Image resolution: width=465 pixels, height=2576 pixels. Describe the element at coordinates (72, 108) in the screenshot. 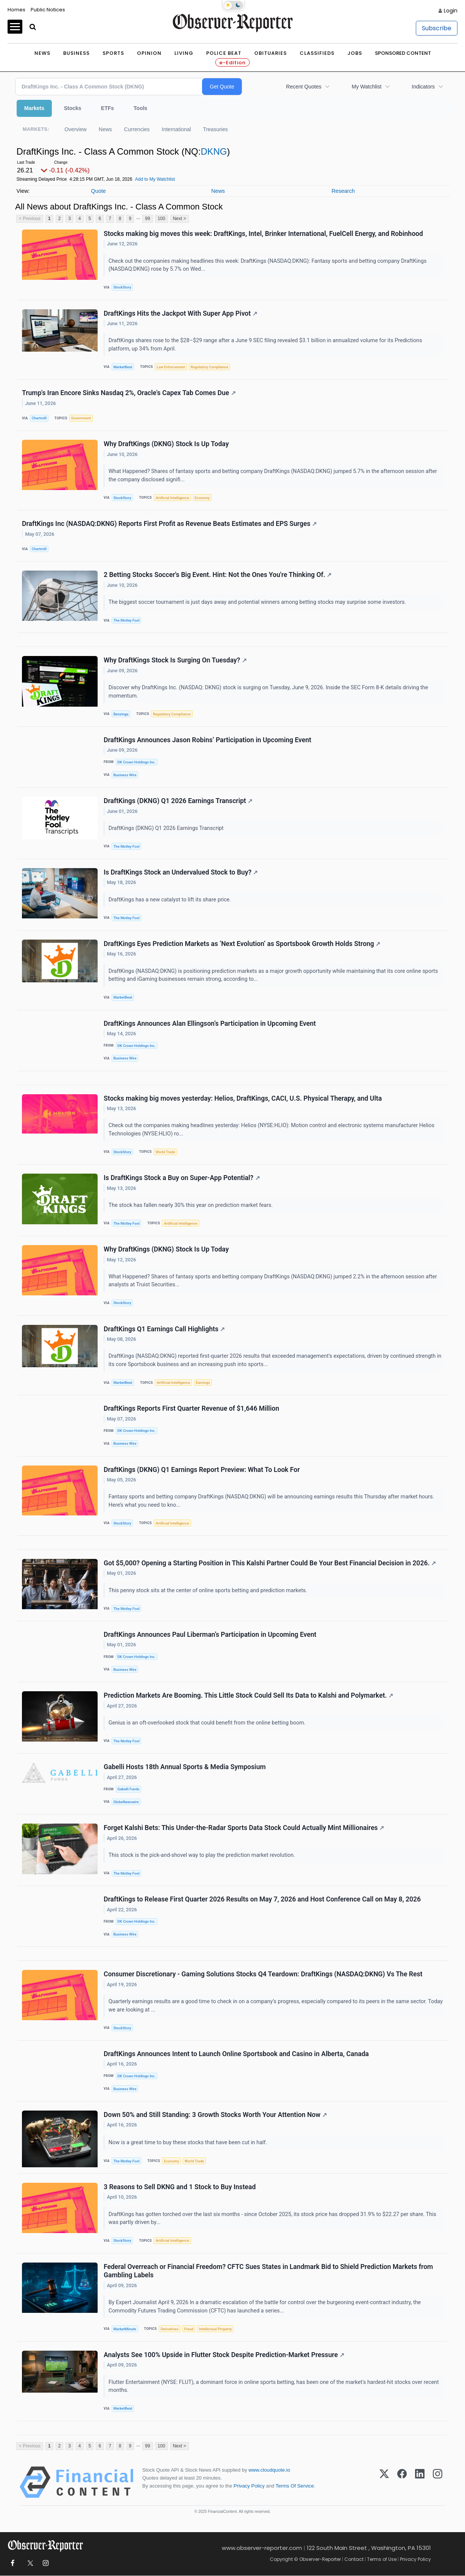

I see `Stocks` at that location.